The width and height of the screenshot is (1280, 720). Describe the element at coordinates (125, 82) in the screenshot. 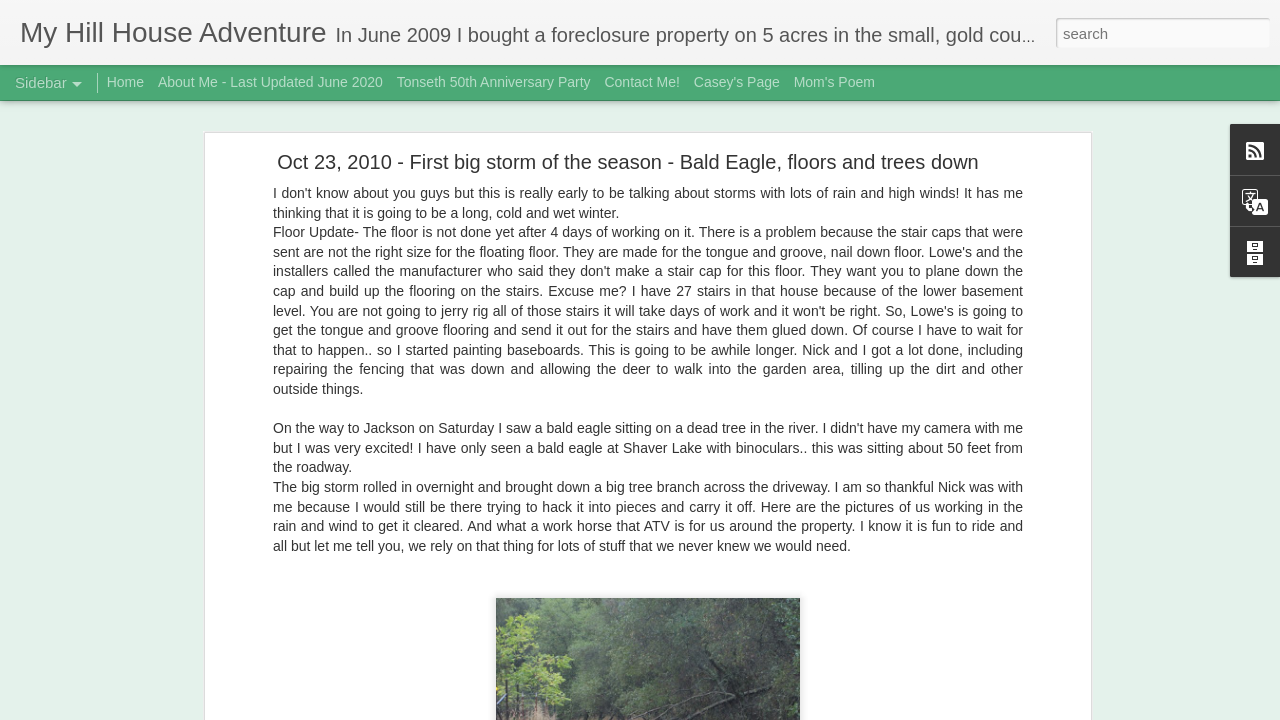

I see `Home` at that location.